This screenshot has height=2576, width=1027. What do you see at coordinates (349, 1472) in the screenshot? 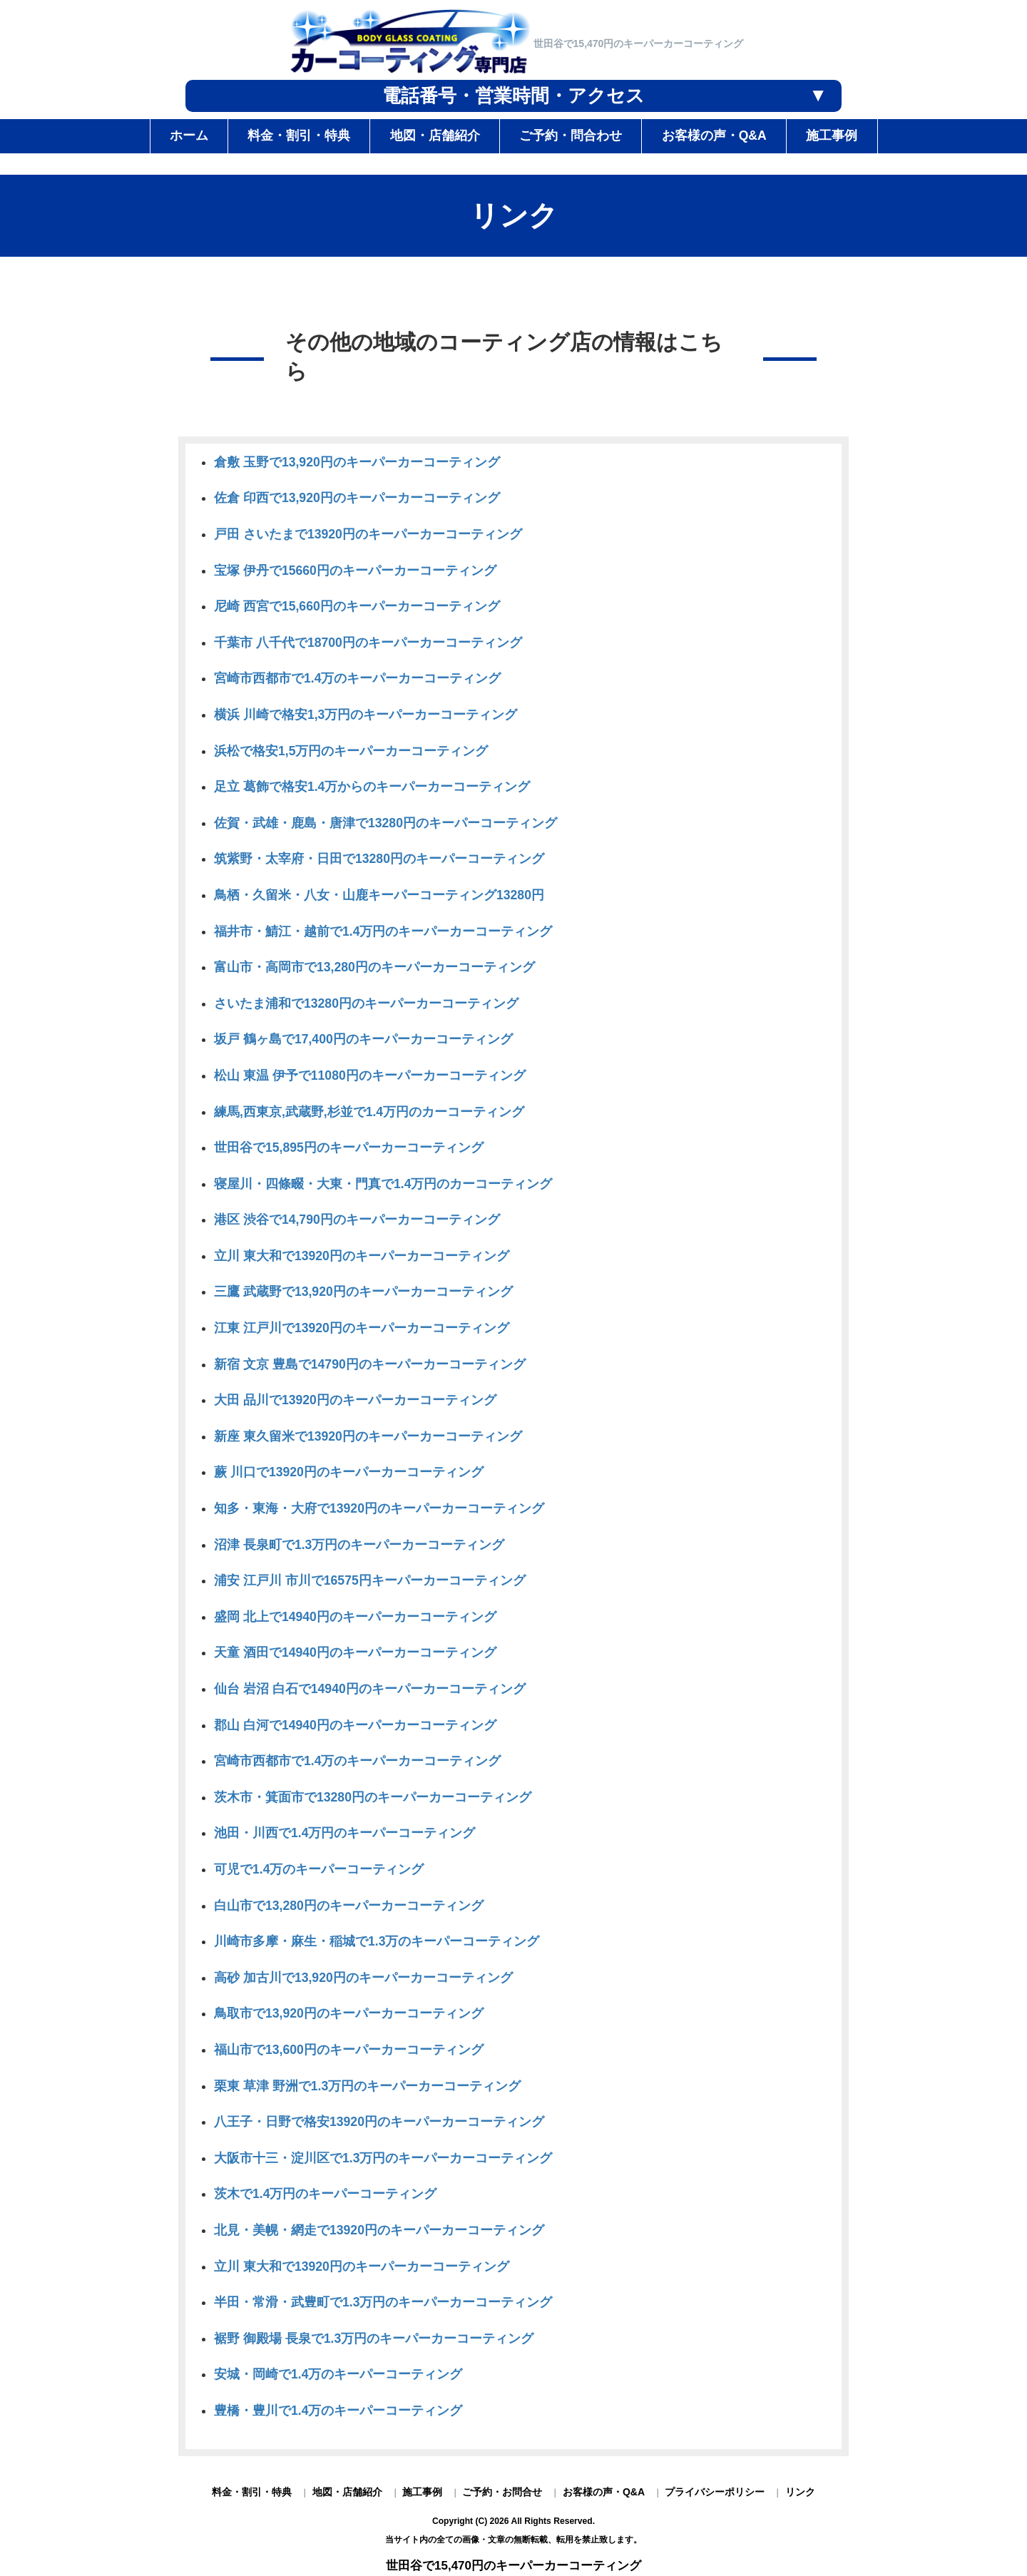
I see `蕨 川口で13920円のキーパーカーコーティング` at bounding box center [349, 1472].